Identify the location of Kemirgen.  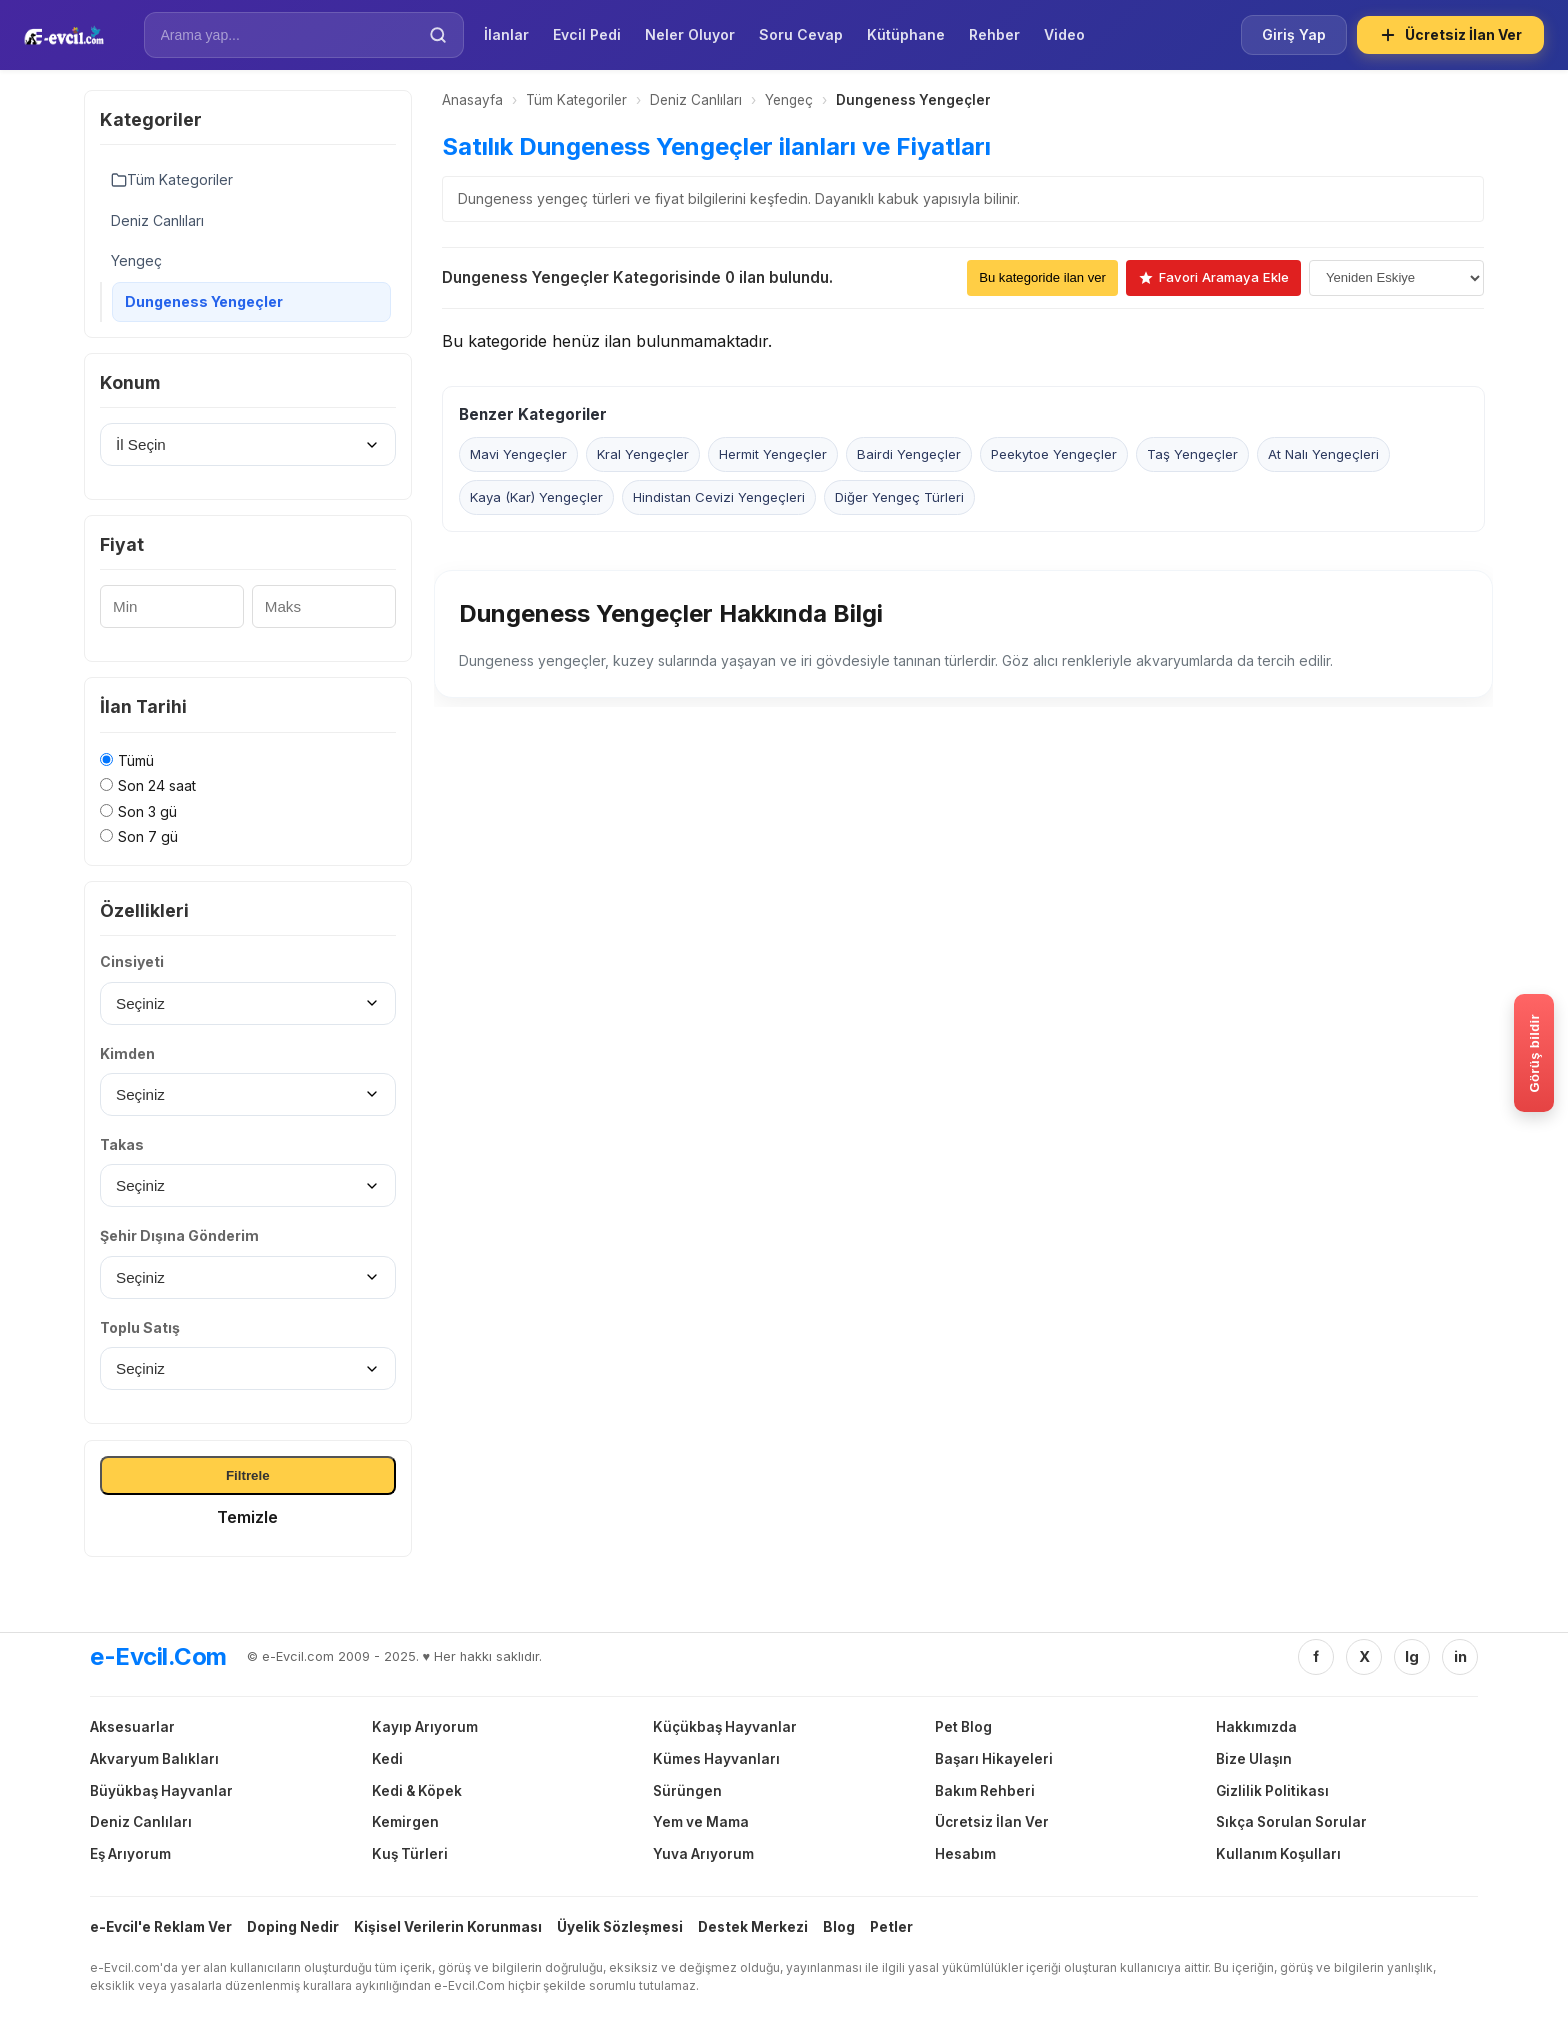
(405, 1822).